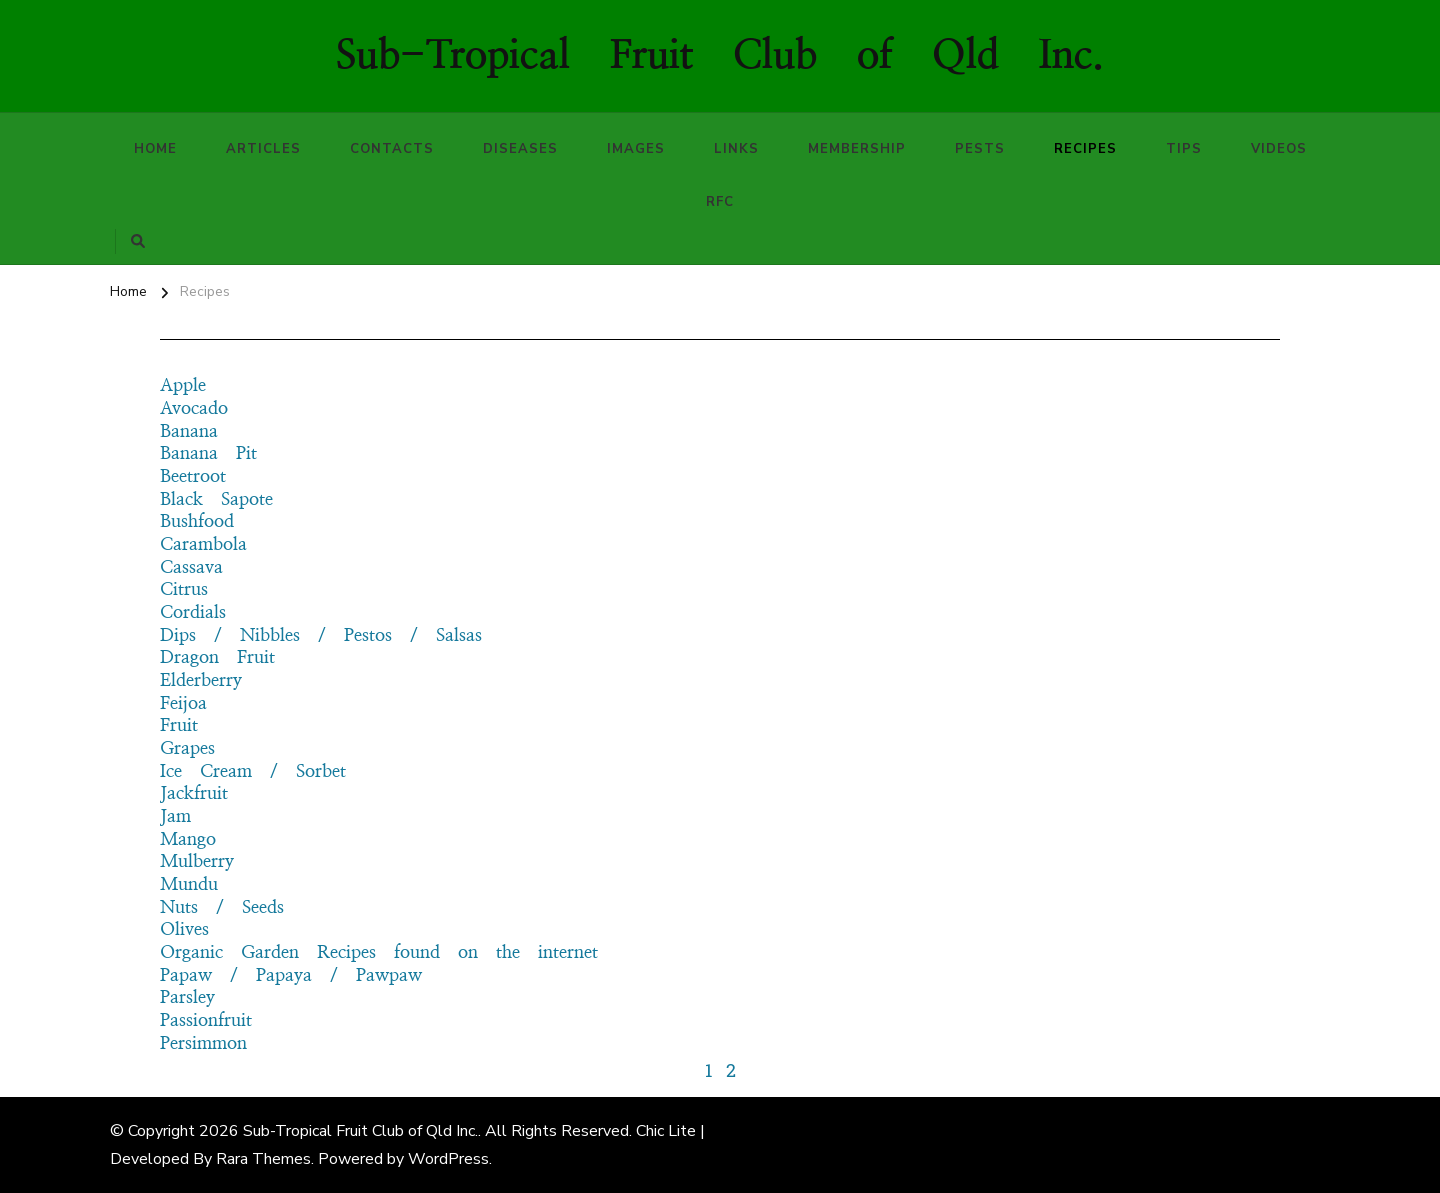  What do you see at coordinates (448, 1159) in the screenshot?
I see `WordPress` at bounding box center [448, 1159].